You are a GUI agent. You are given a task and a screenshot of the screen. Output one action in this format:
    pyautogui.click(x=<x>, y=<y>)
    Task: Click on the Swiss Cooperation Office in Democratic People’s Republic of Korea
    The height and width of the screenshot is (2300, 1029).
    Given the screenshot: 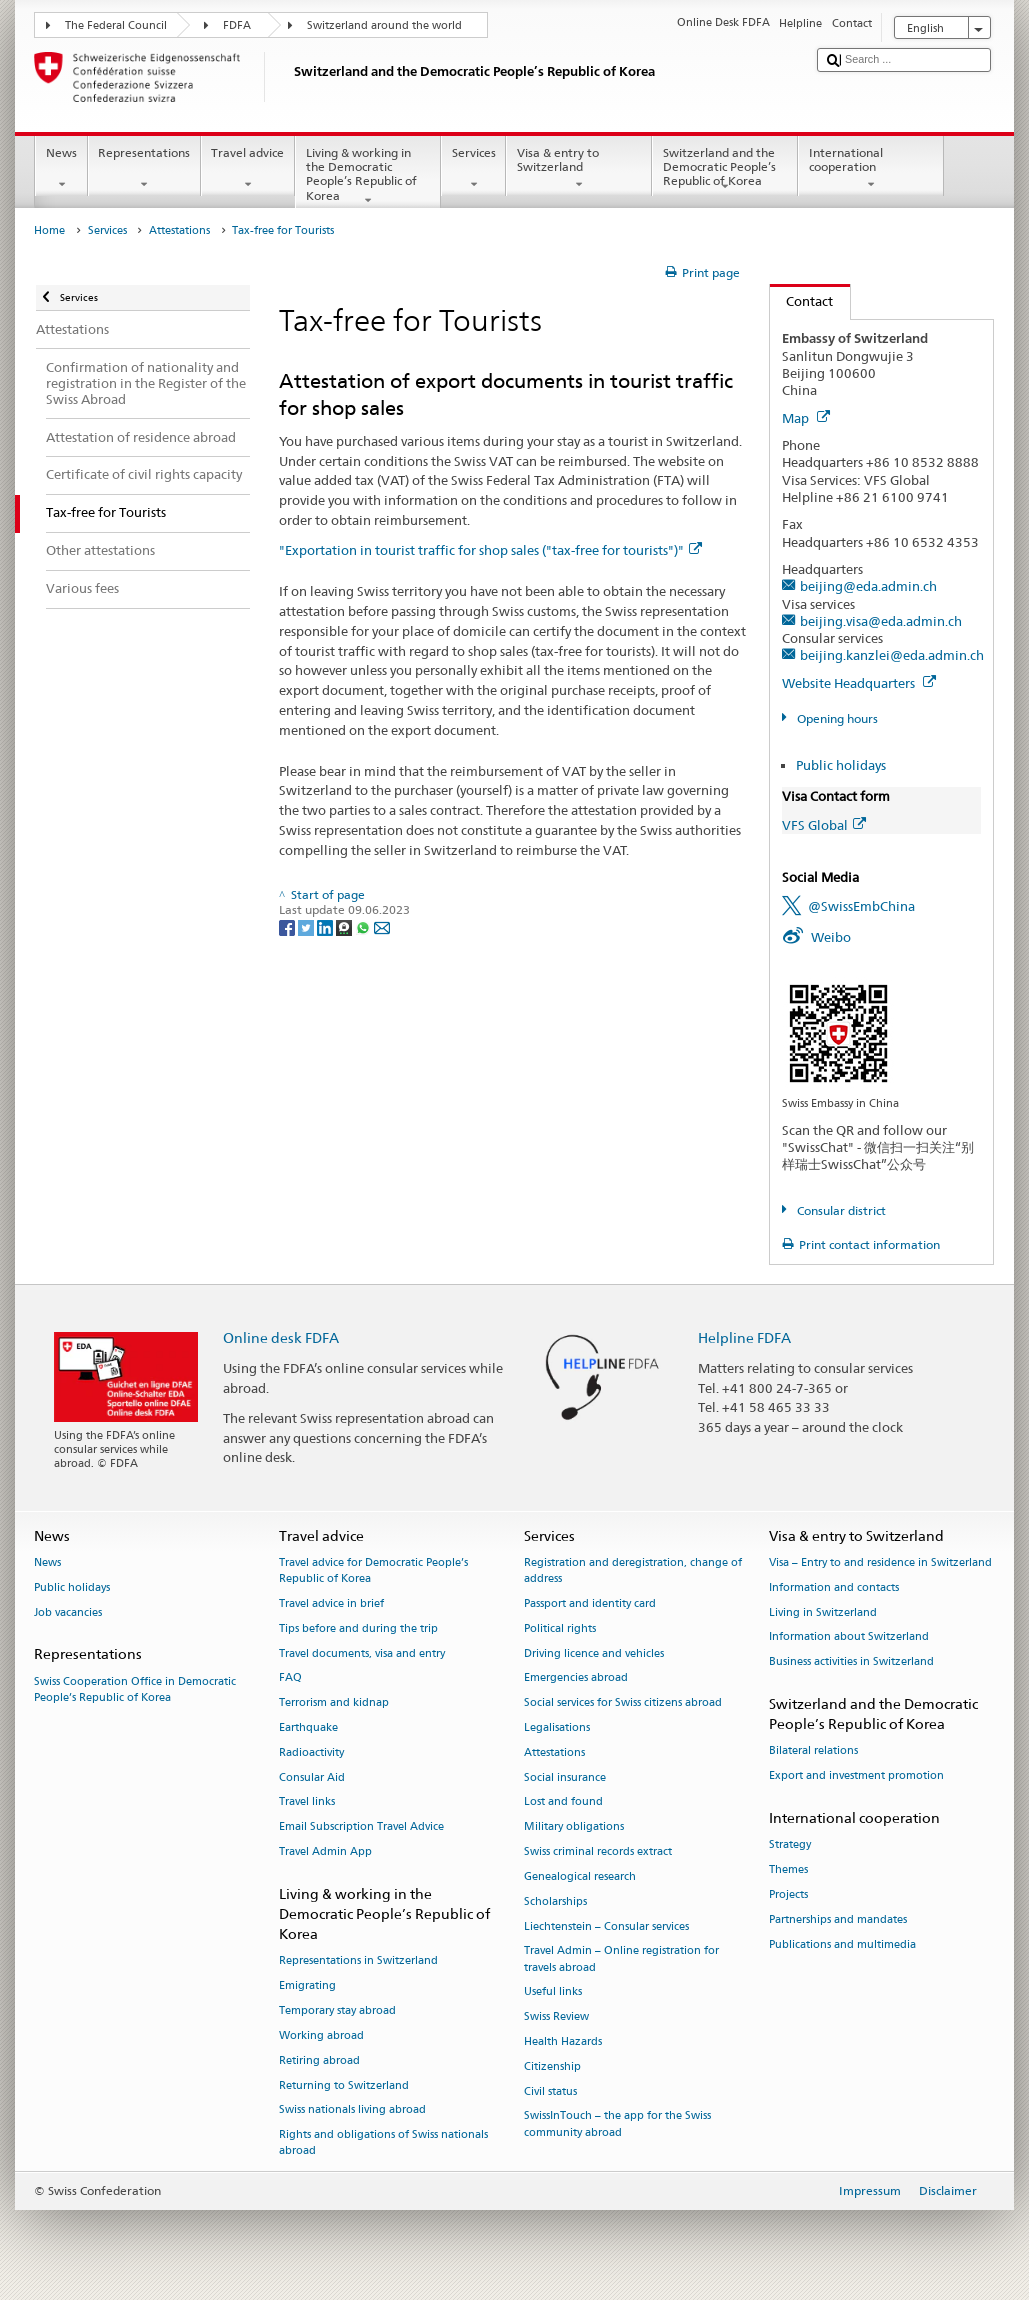 What is the action you would take?
    pyautogui.click(x=135, y=1689)
    